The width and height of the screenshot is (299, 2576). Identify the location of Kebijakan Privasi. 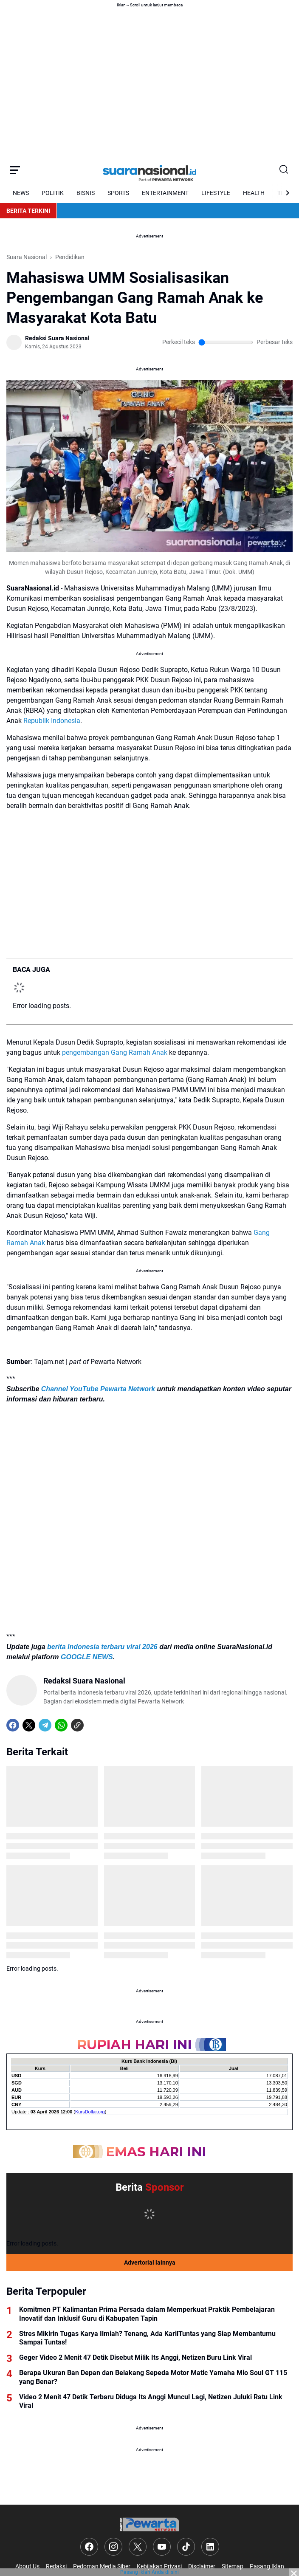
(159, 2566).